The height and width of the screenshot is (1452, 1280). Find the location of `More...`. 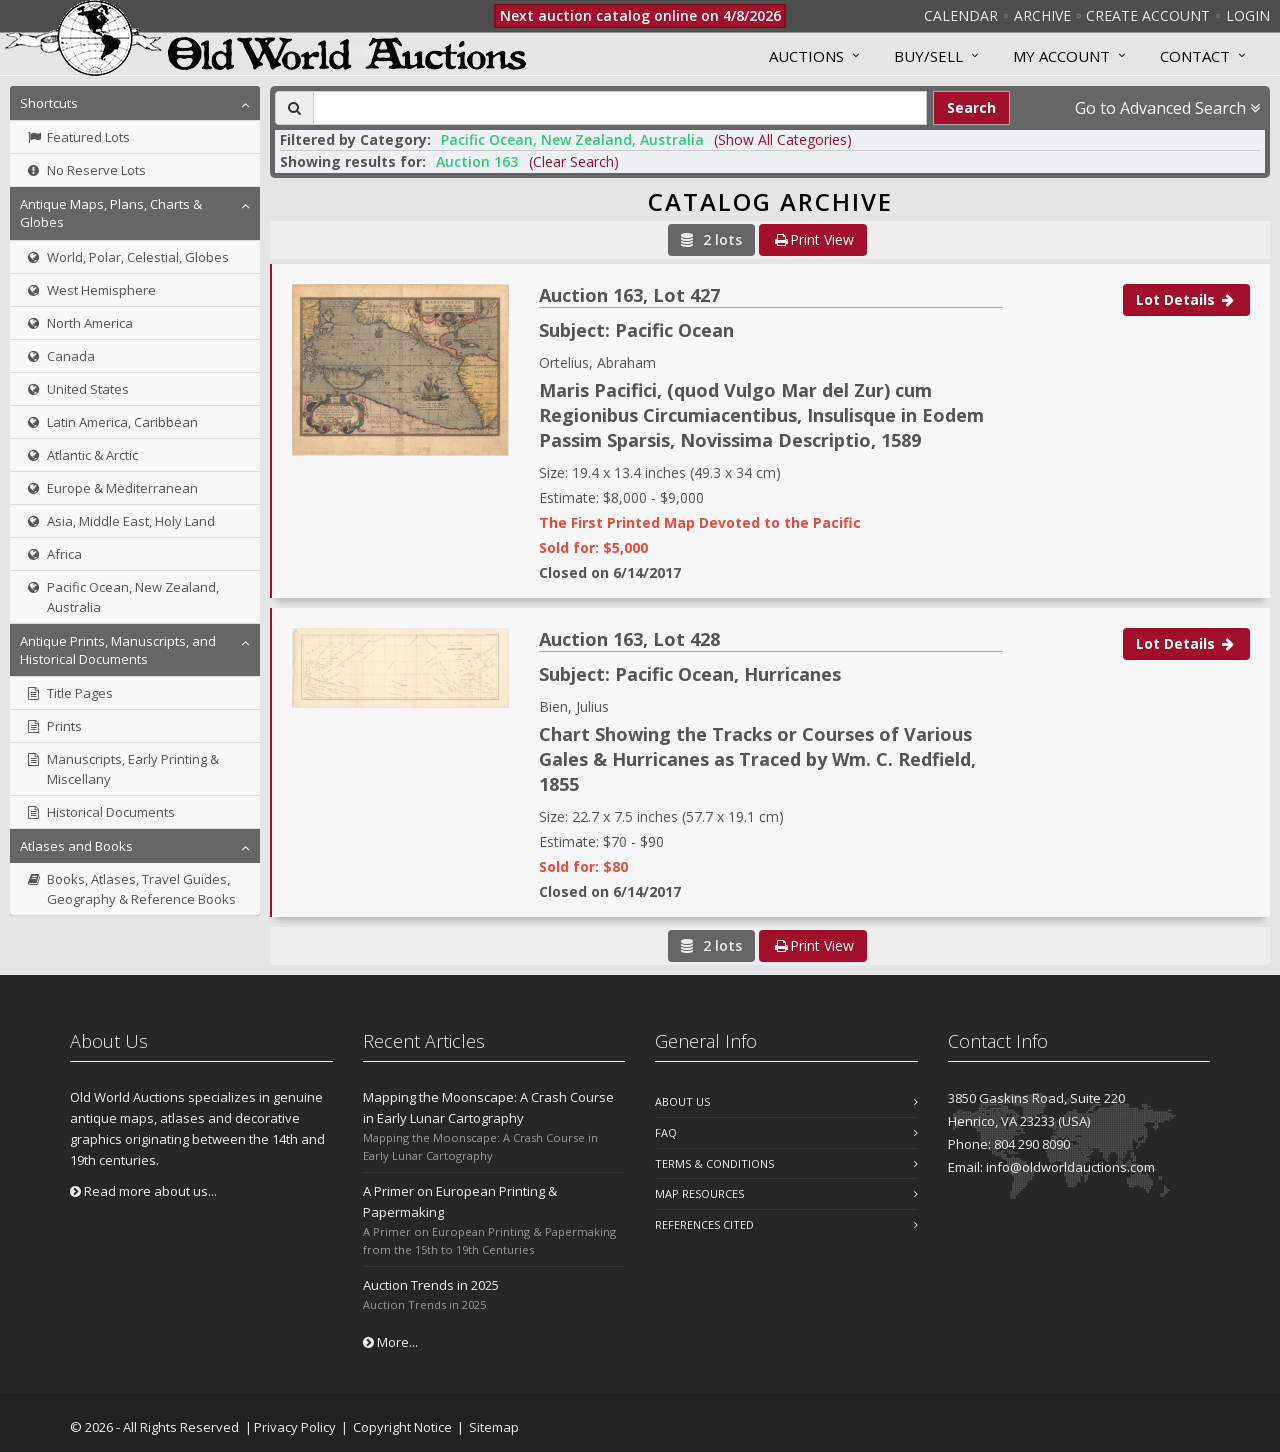

More... is located at coordinates (390, 1342).